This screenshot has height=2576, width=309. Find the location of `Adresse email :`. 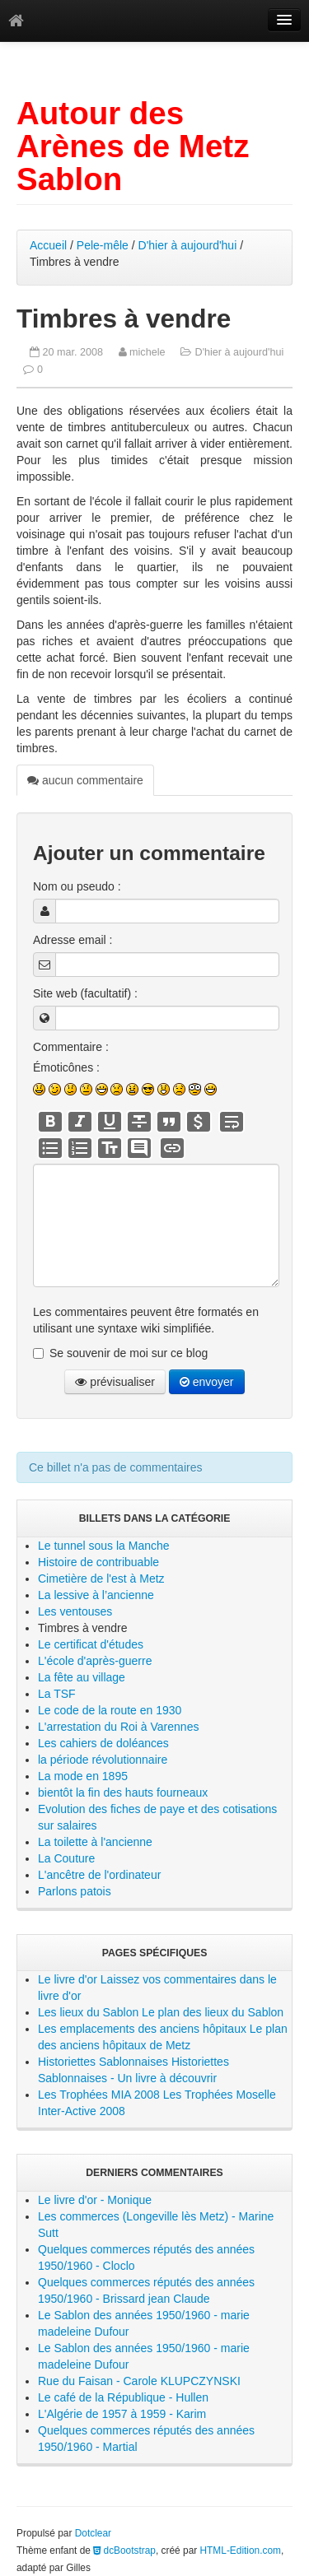

Adresse email : is located at coordinates (72, 939).